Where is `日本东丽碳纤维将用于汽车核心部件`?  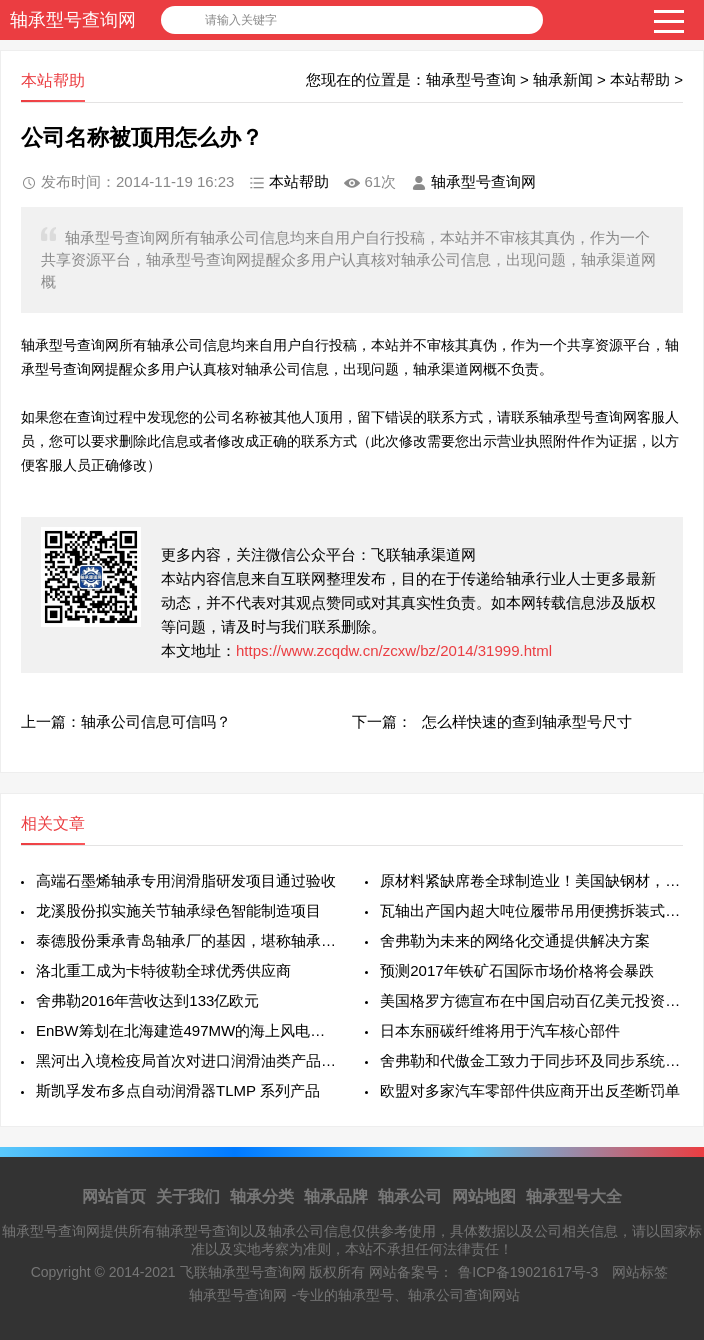 日本东丽碳纤维将用于汽车核心部件 is located at coordinates (500, 1030).